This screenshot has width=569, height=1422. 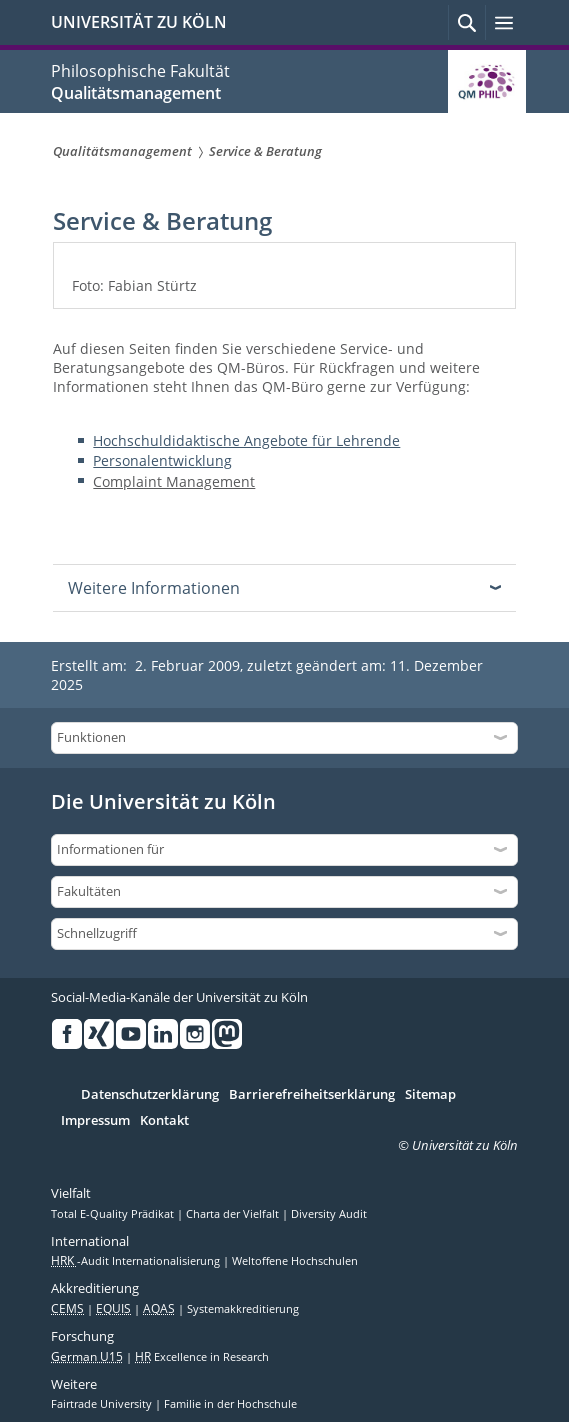 I want to click on Total E-Quality Prädikat, so click(x=114, y=1214).